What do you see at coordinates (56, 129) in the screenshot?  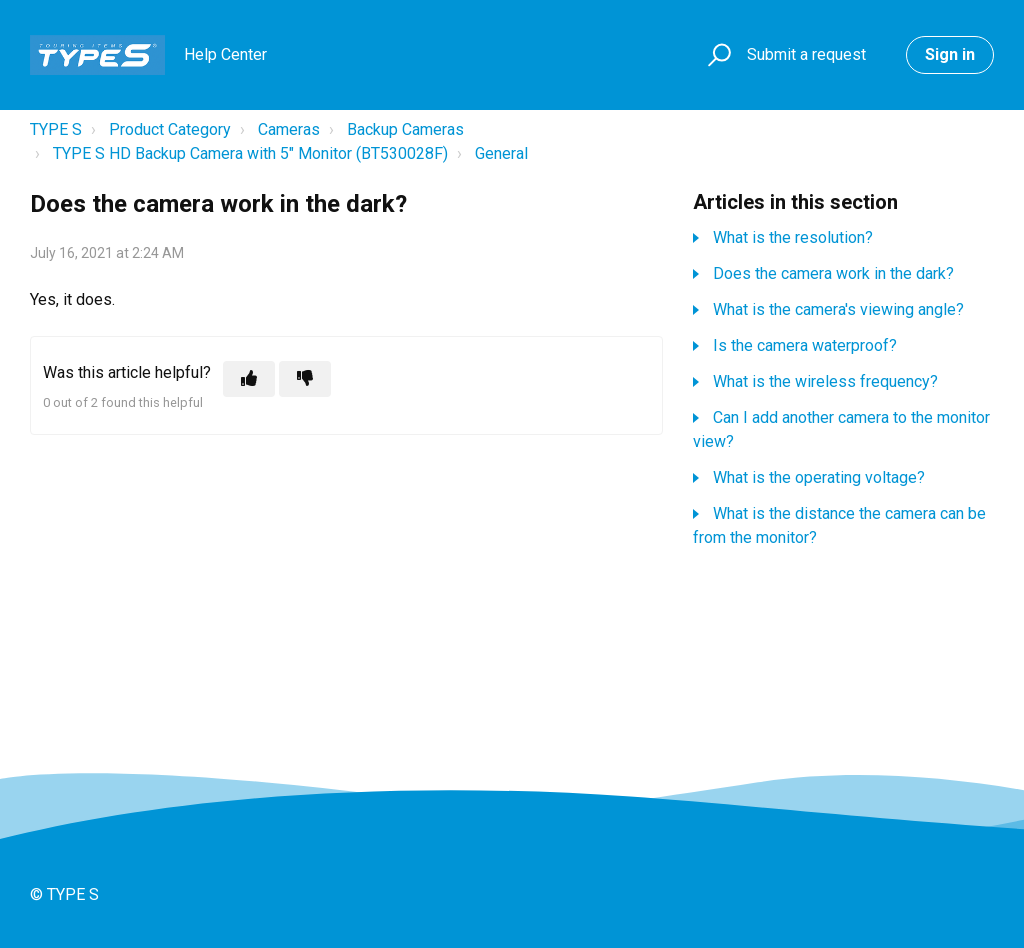 I see `TYPE S` at bounding box center [56, 129].